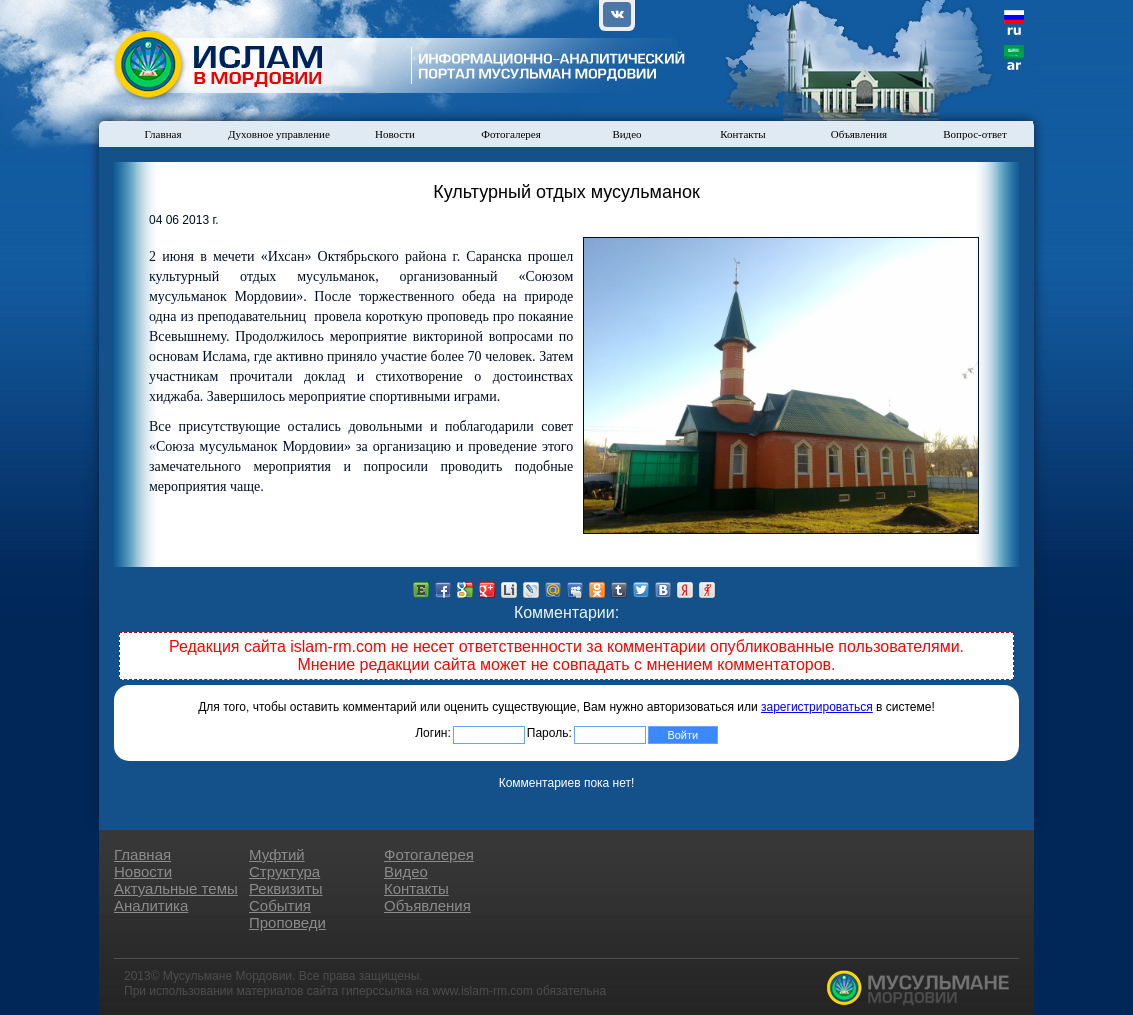 Image resolution: width=1133 pixels, height=1015 pixels. What do you see at coordinates (277, 854) in the screenshot?
I see `Муфтий` at bounding box center [277, 854].